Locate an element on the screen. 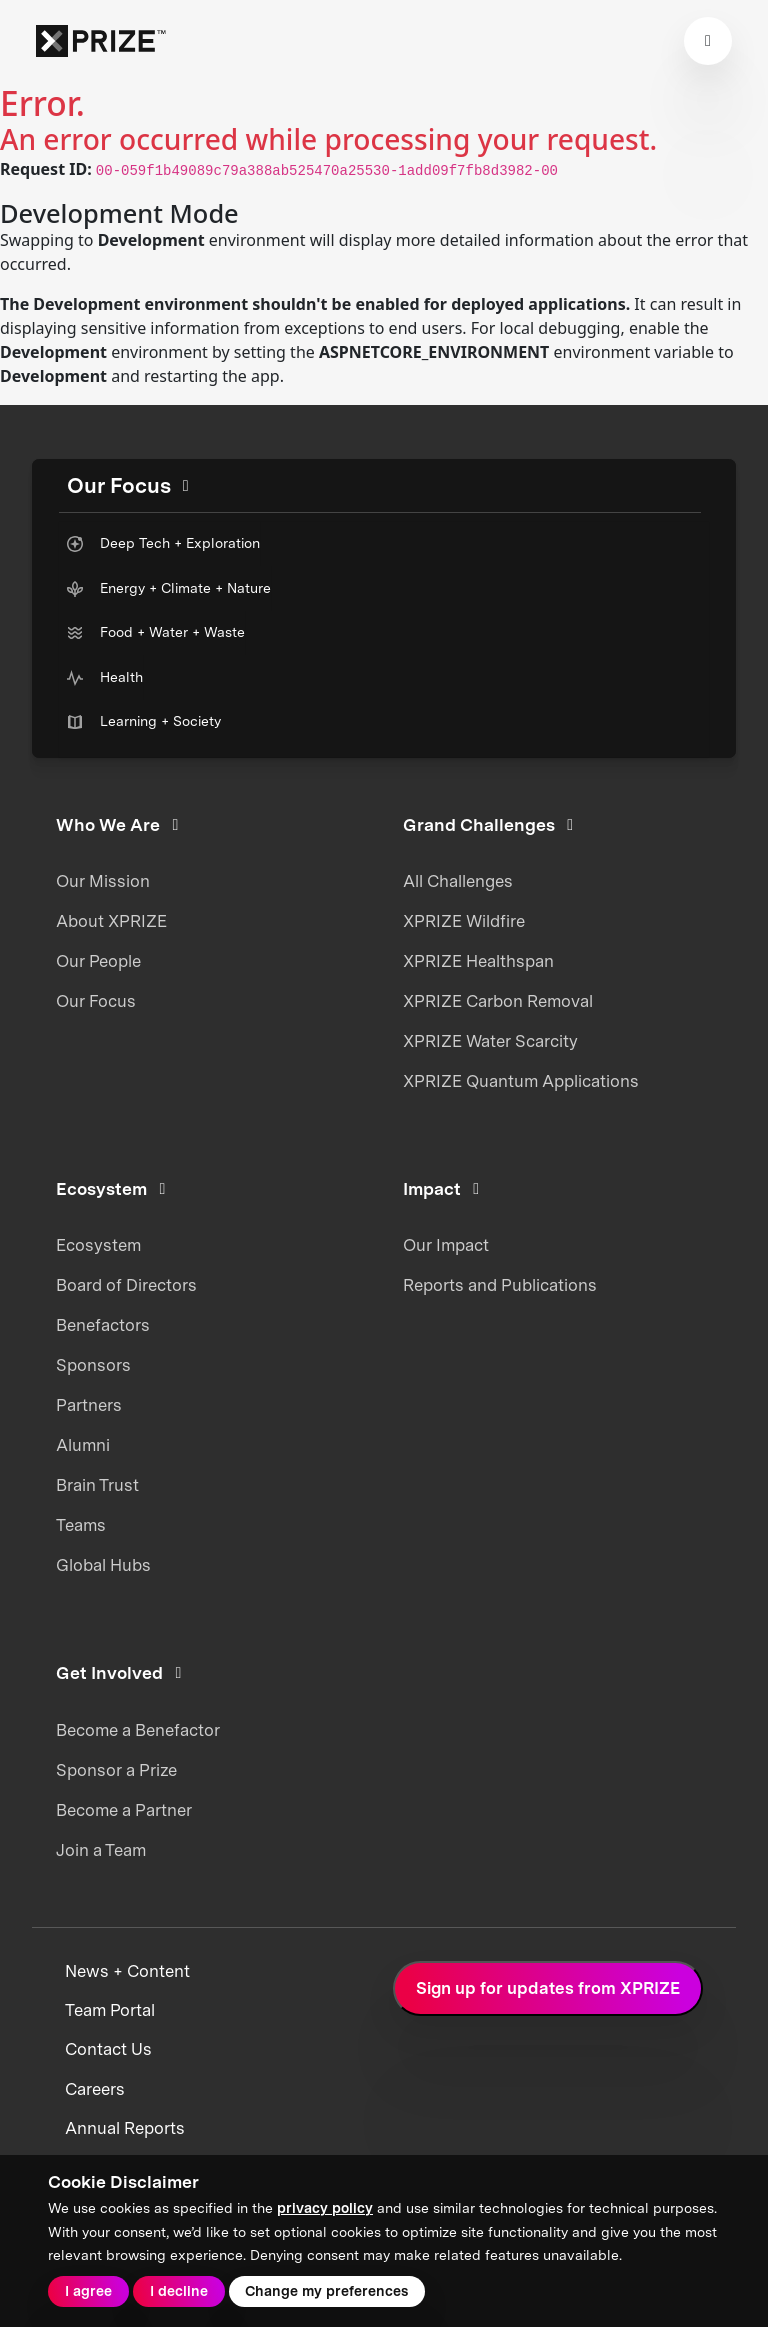 The height and width of the screenshot is (2327, 768). XPRIZE Carbon Removal is located at coordinates (498, 1001).